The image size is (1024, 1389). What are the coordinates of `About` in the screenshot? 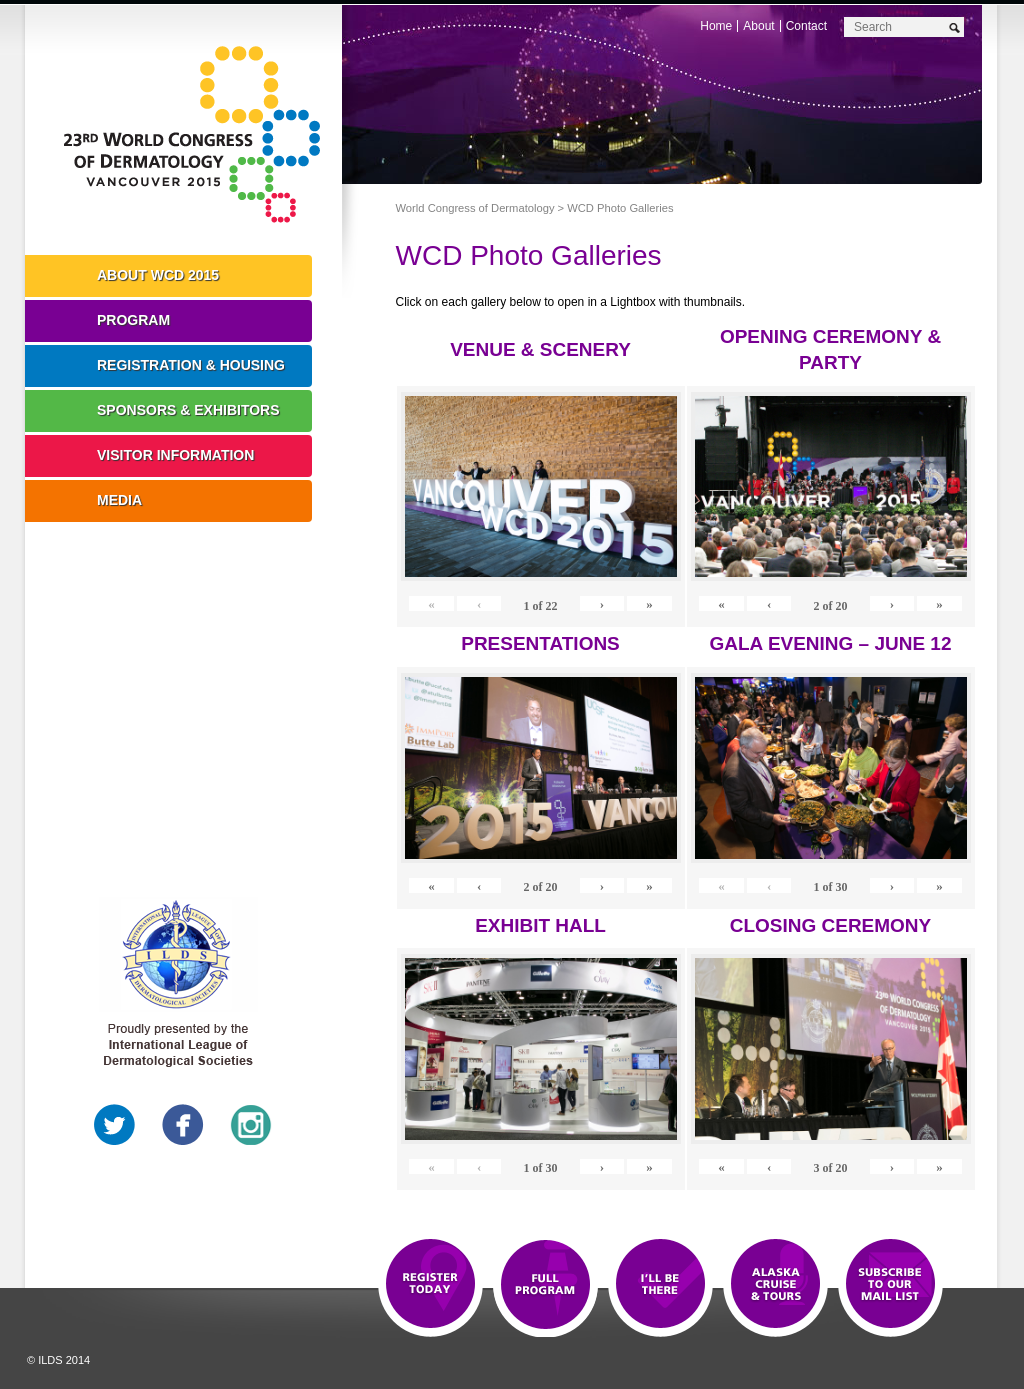 It's located at (758, 26).